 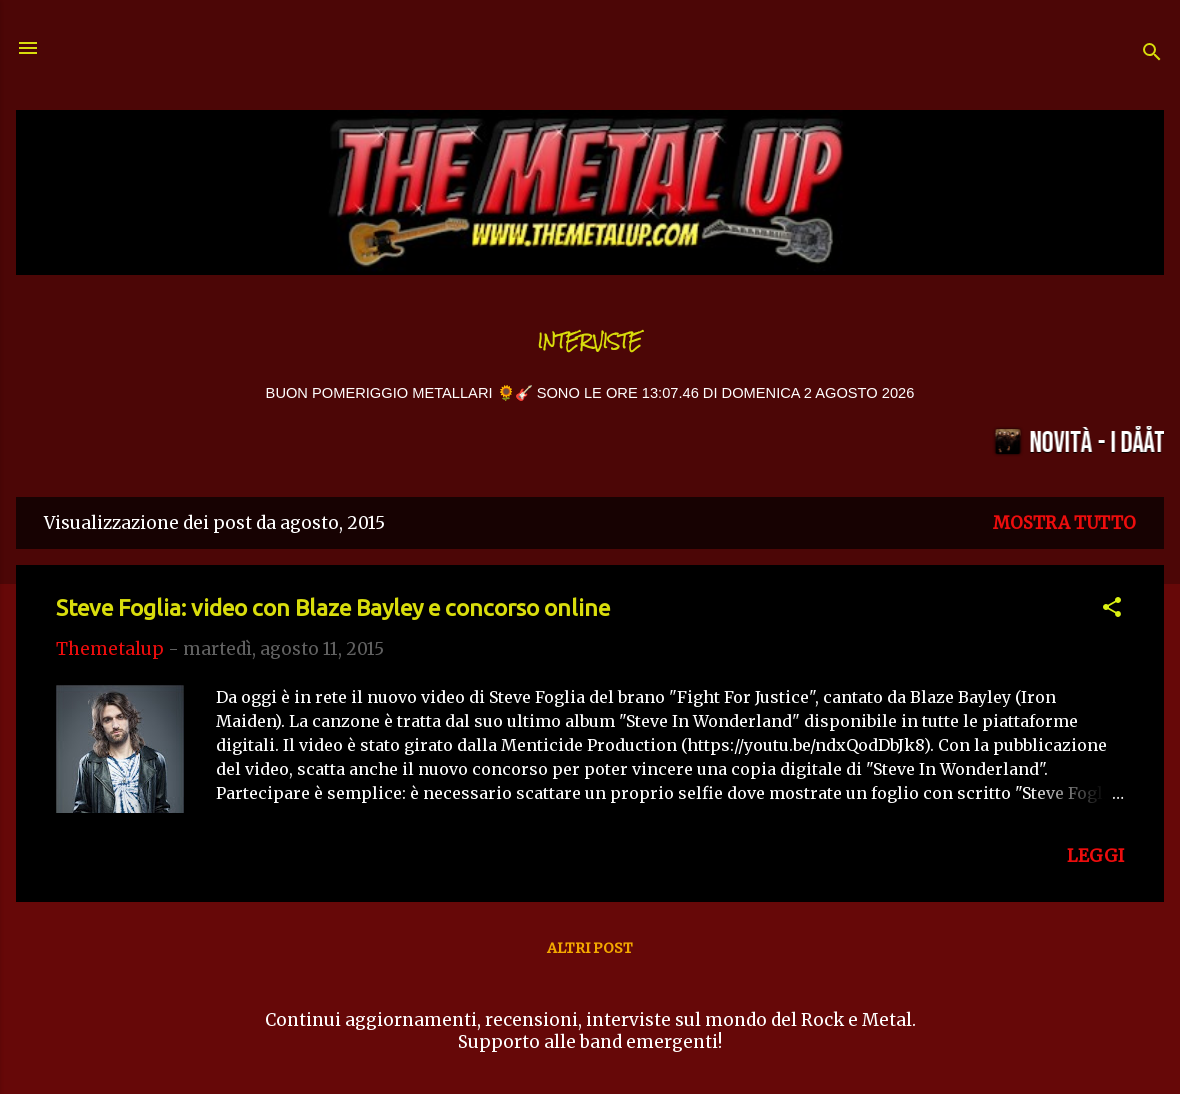 What do you see at coordinates (1095, 856) in the screenshot?
I see `LEGGI` at bounding box center [1095, 856].